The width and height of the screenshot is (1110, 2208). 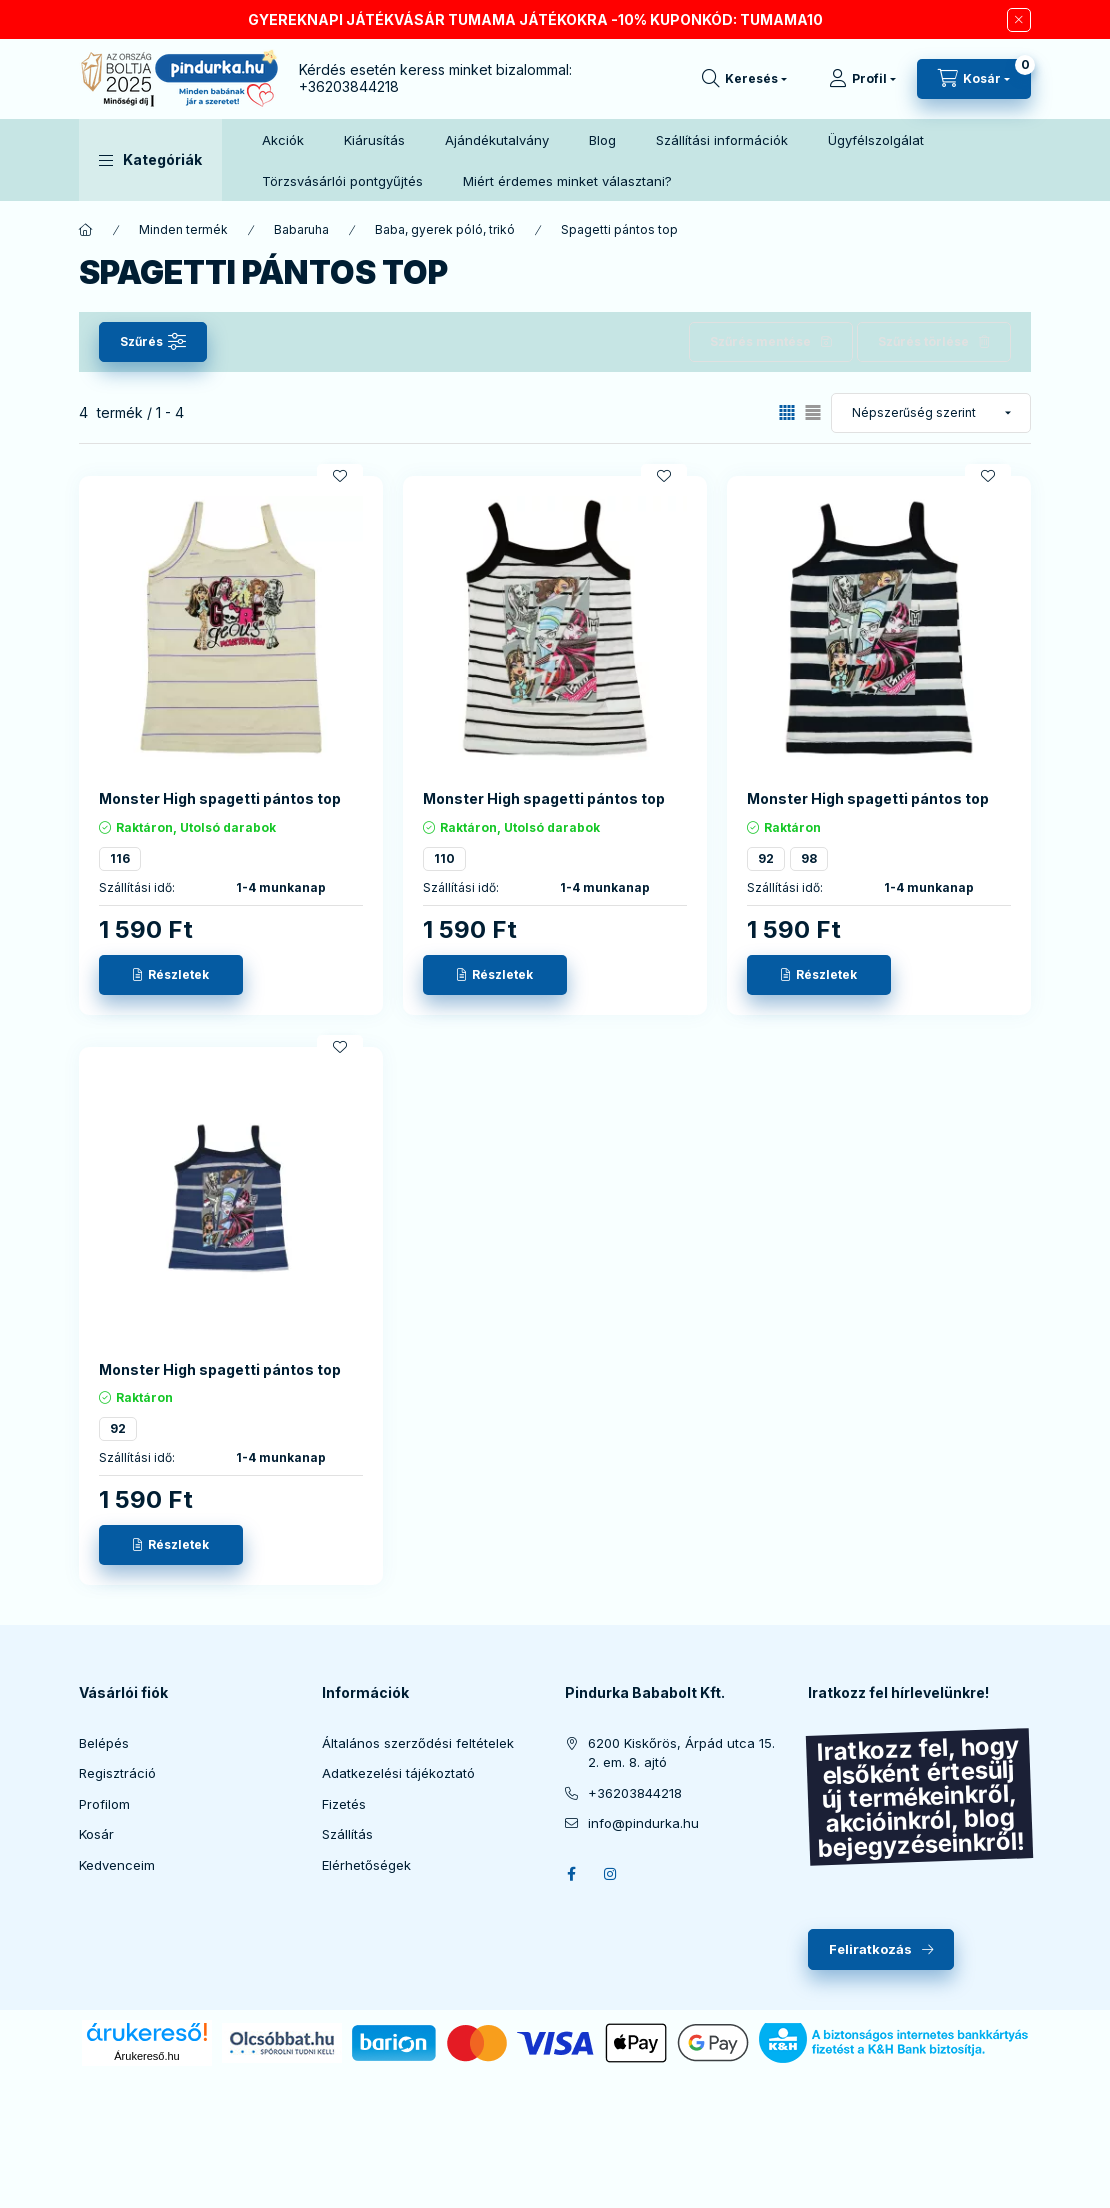 What do you see at coordinates (150, 160) in the screenshot?
I see `[button]` at bounding box center [150, 160].